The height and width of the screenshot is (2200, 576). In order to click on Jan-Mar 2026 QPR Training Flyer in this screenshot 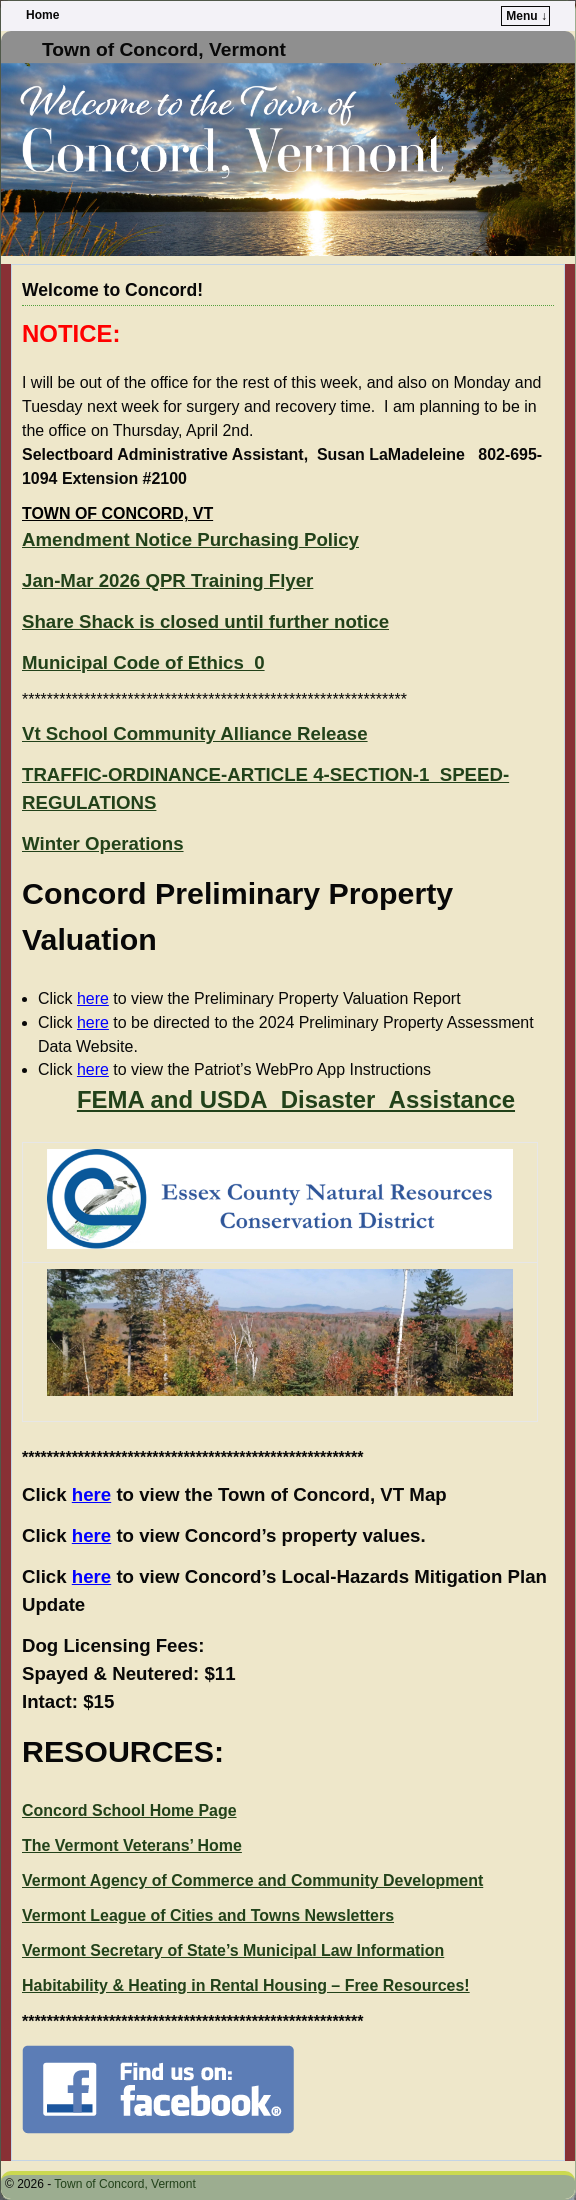, I will do `click(167, 580)`.